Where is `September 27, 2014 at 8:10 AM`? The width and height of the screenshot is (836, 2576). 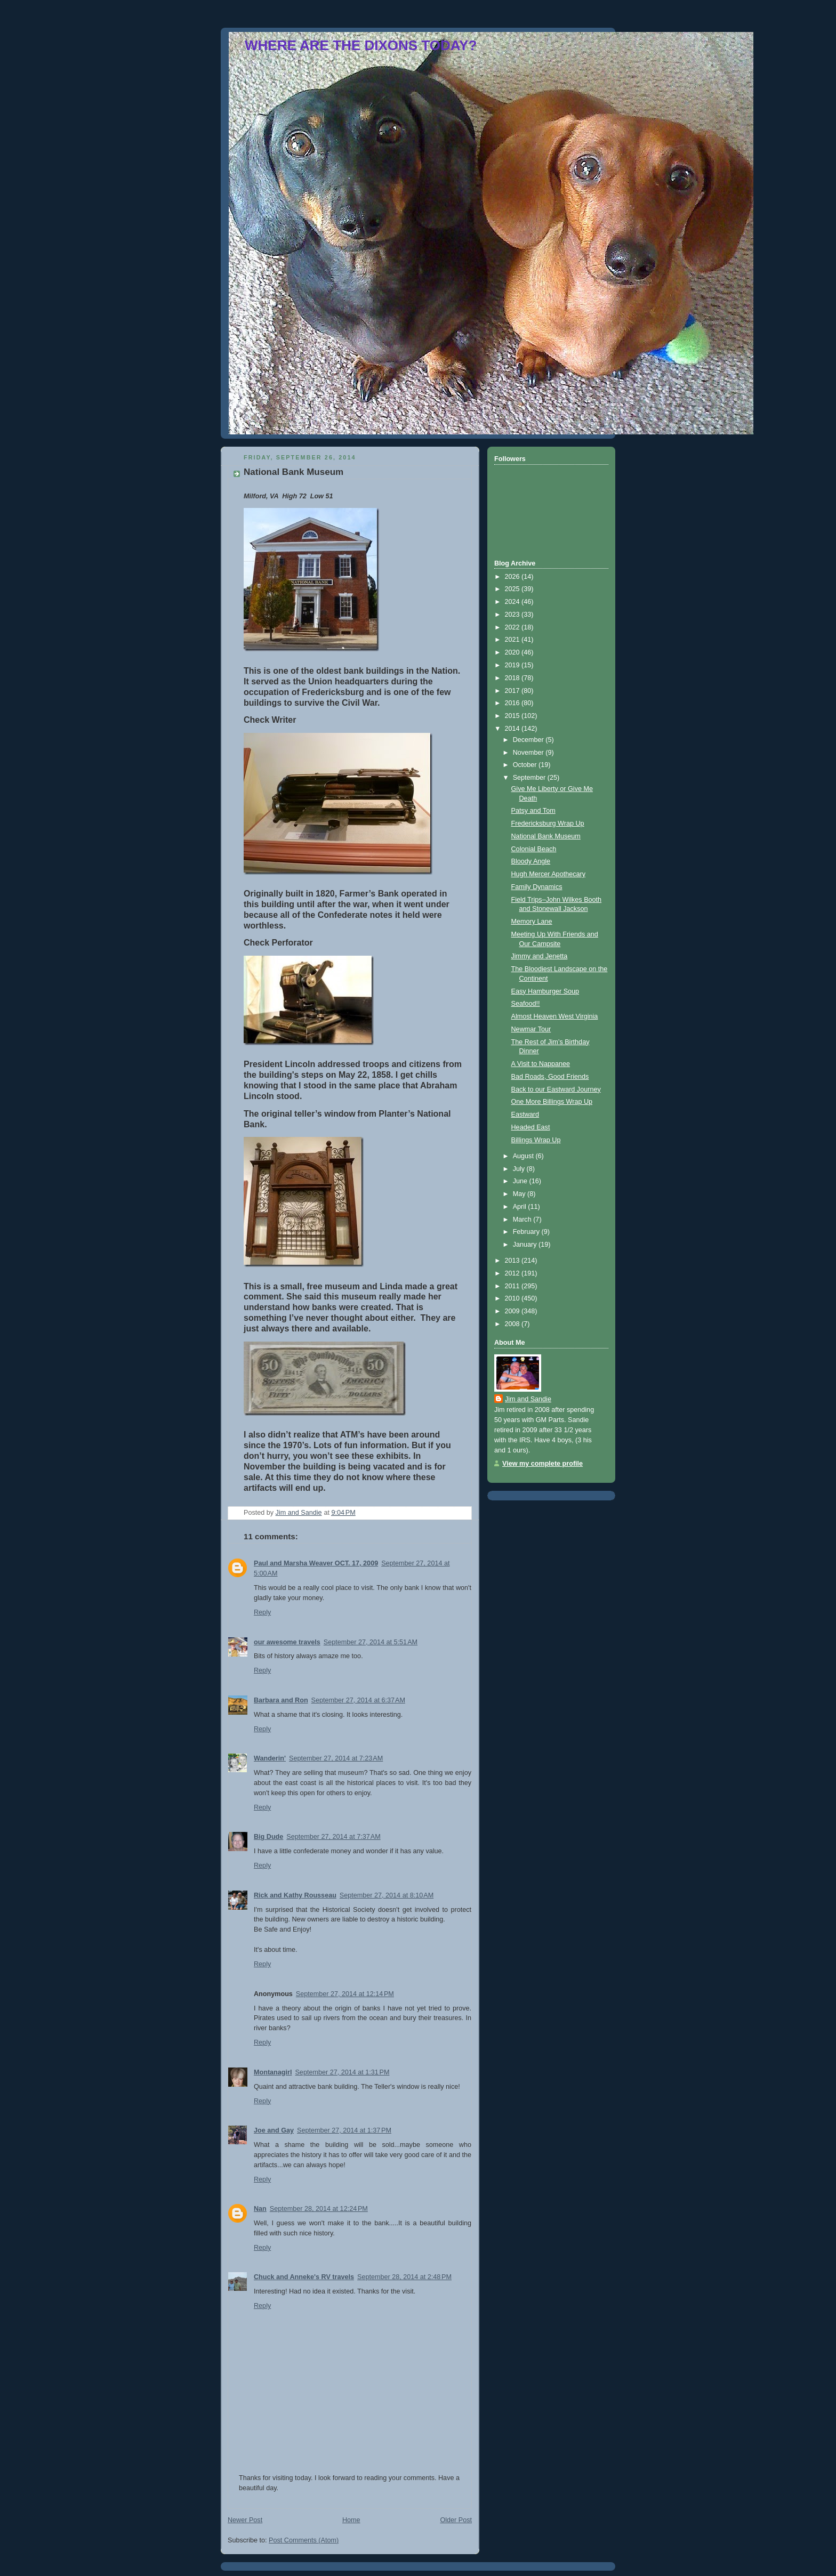
September 27, 2014 at 8:10 AM is located at coordinates (386, 1895).